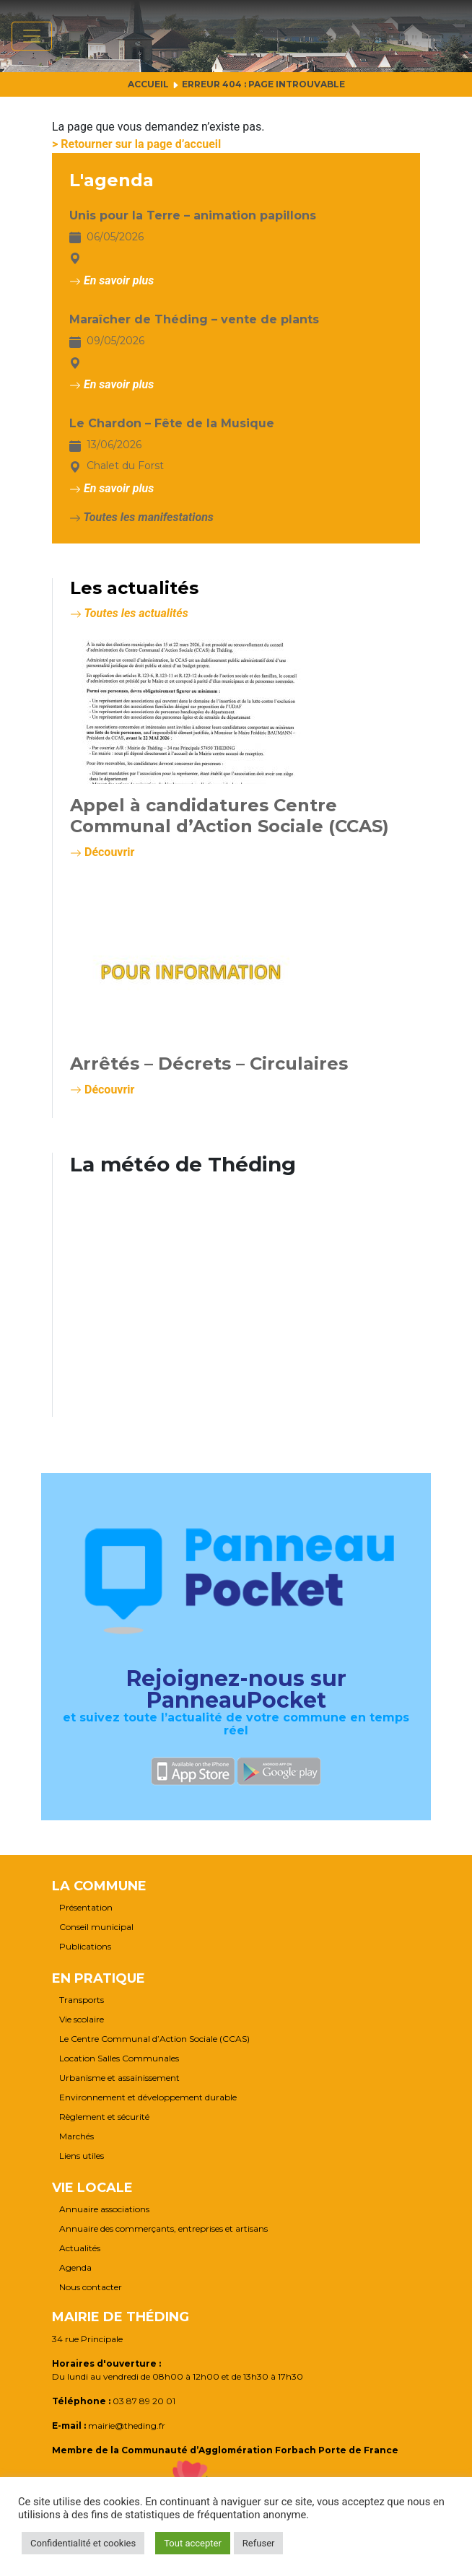  What do you see at coordinates (92, 2188) in the screenshot?
I see `Vie locale` at bounding box center [92, 2188].